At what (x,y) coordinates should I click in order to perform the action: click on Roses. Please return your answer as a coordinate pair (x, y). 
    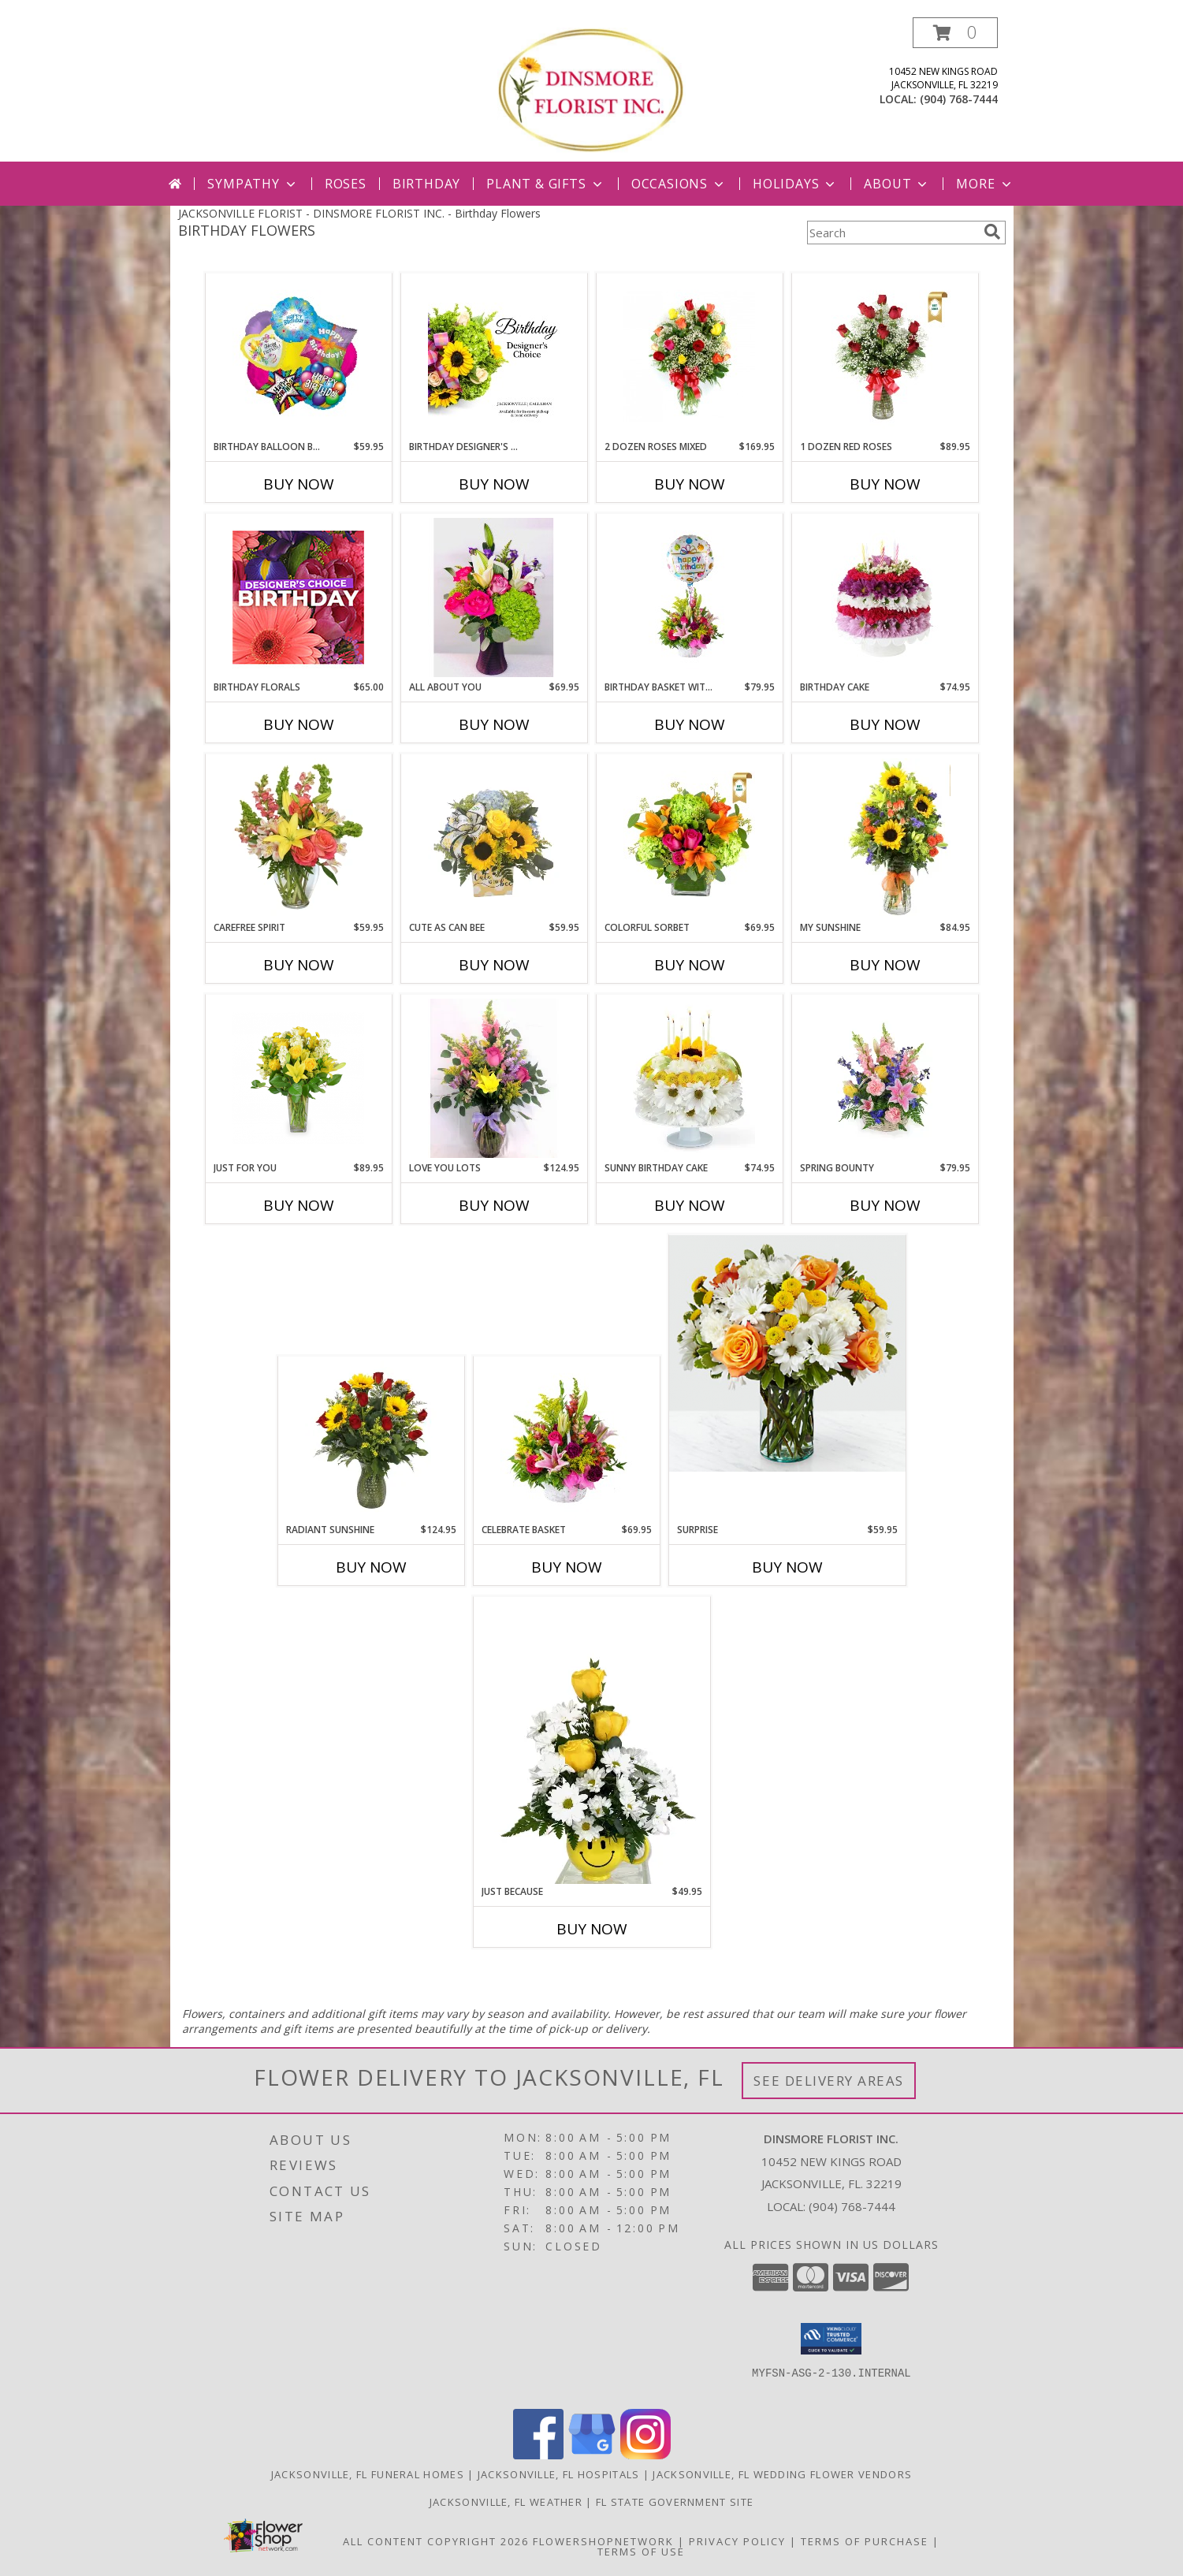
    Looking at the image, I should click on (345, 183).